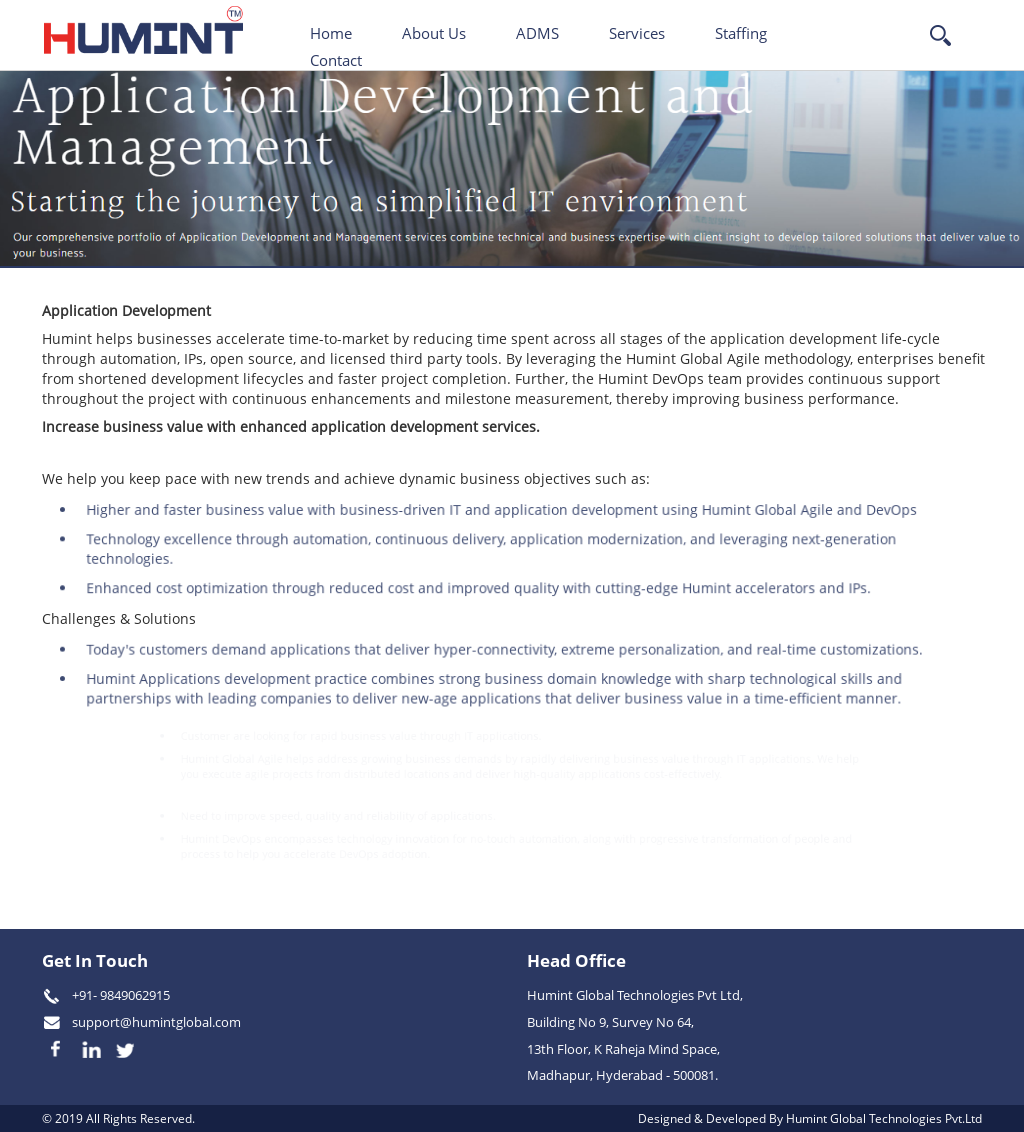 This screenshot has height=1132, width=1024. What do you see at coordinates (537, 33) in the screenshot?
I see `ADMS` at bounding box center [537, 33].